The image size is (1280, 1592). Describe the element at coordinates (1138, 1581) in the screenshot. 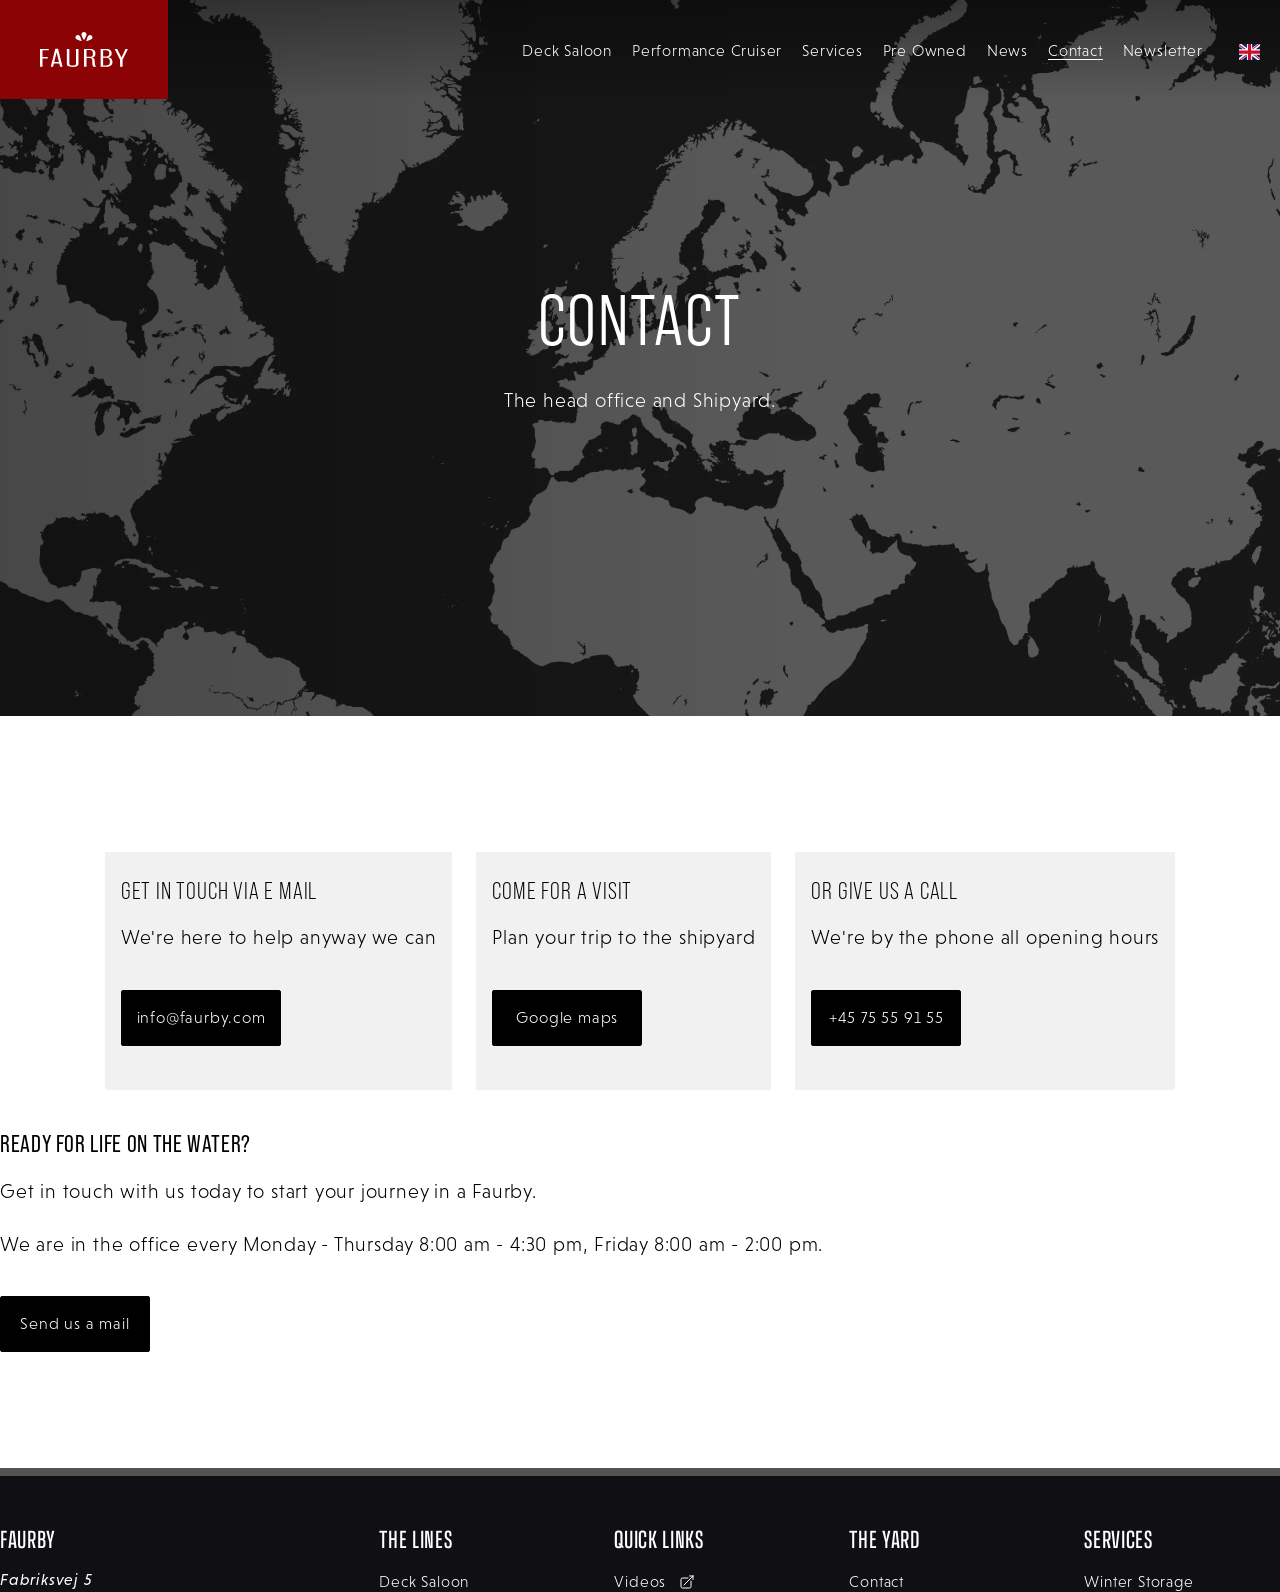

I see `Winter Storage` at that location.